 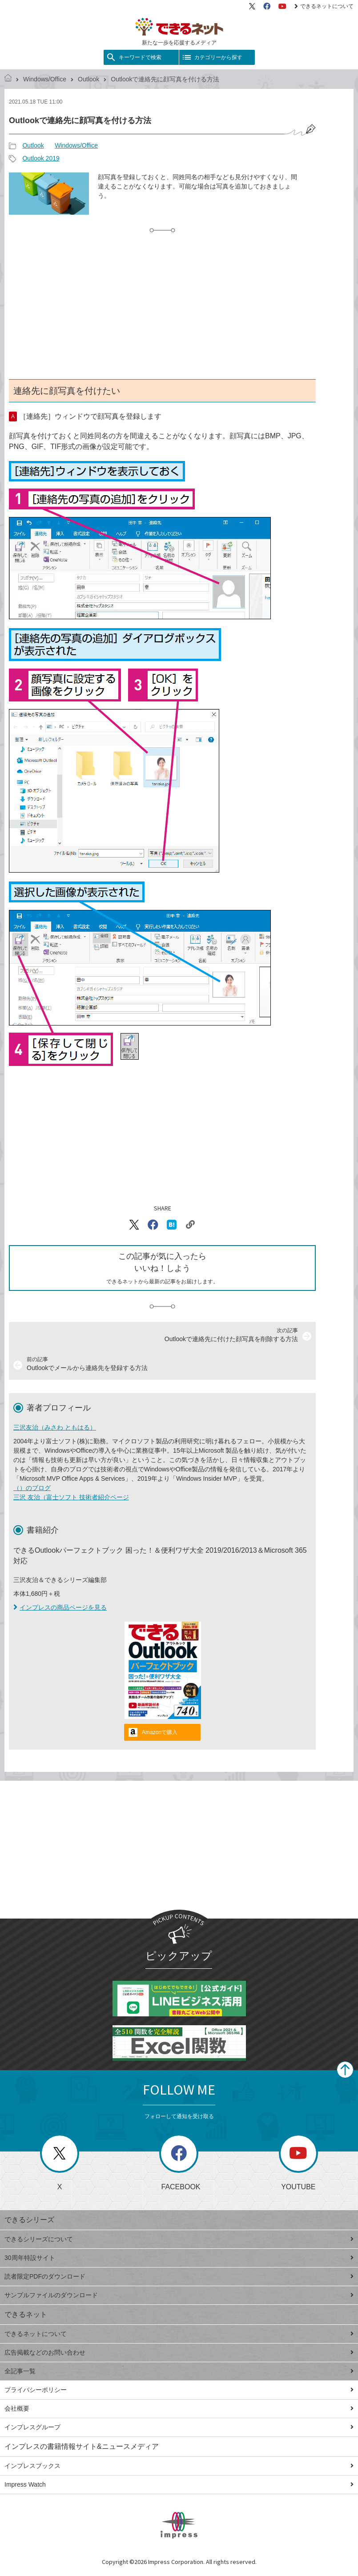 What do you see at coordinates (159, 1732) in the screenshot?
I see `Amazonで購入` at bounding box center [159, 1732].